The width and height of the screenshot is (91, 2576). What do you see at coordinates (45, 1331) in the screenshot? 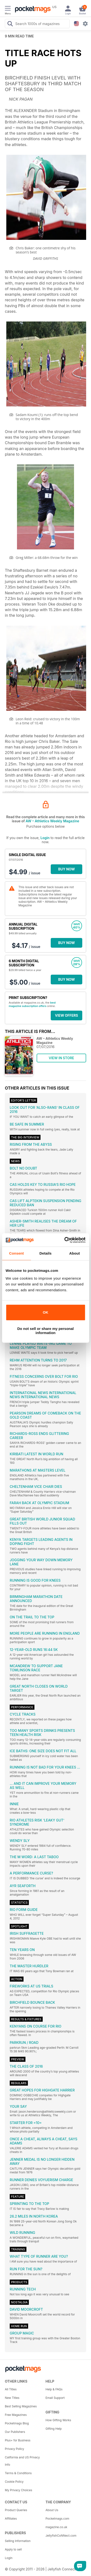
I see `Do not sell or share my personal information` at bounding box center [45, 1331].